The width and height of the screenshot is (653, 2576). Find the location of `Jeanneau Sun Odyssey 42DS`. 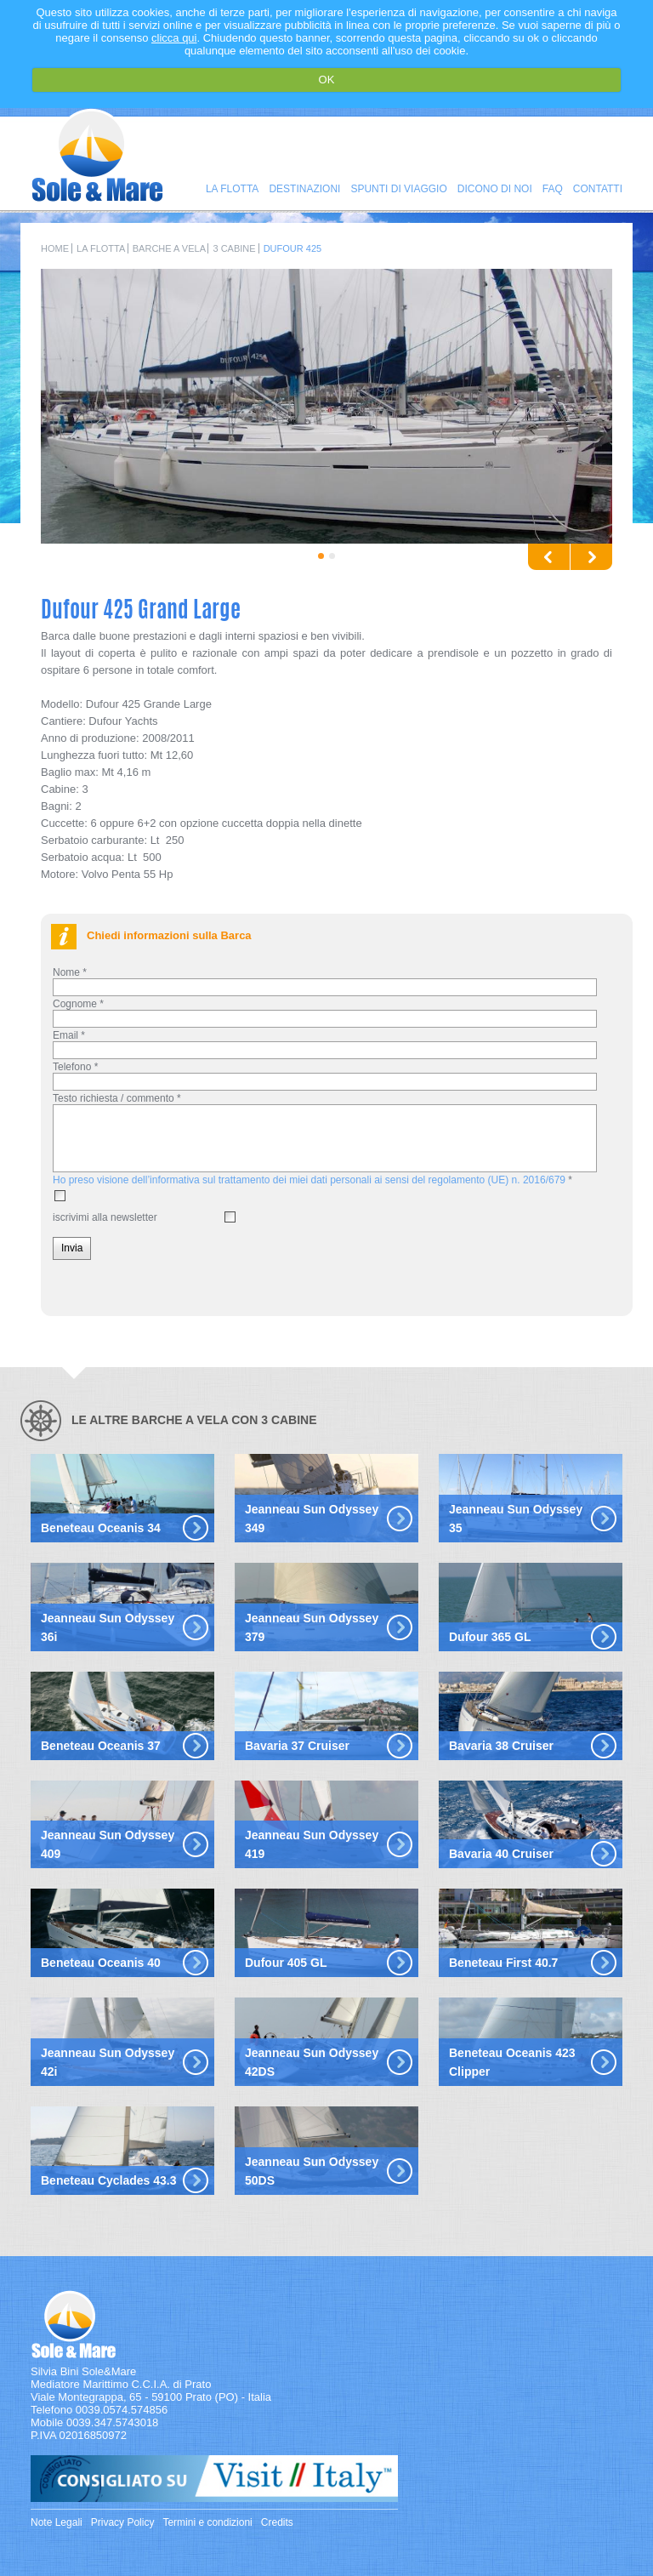

Jeanneau Sun Odyssey 42DS is located at coordinates (311, 2062).